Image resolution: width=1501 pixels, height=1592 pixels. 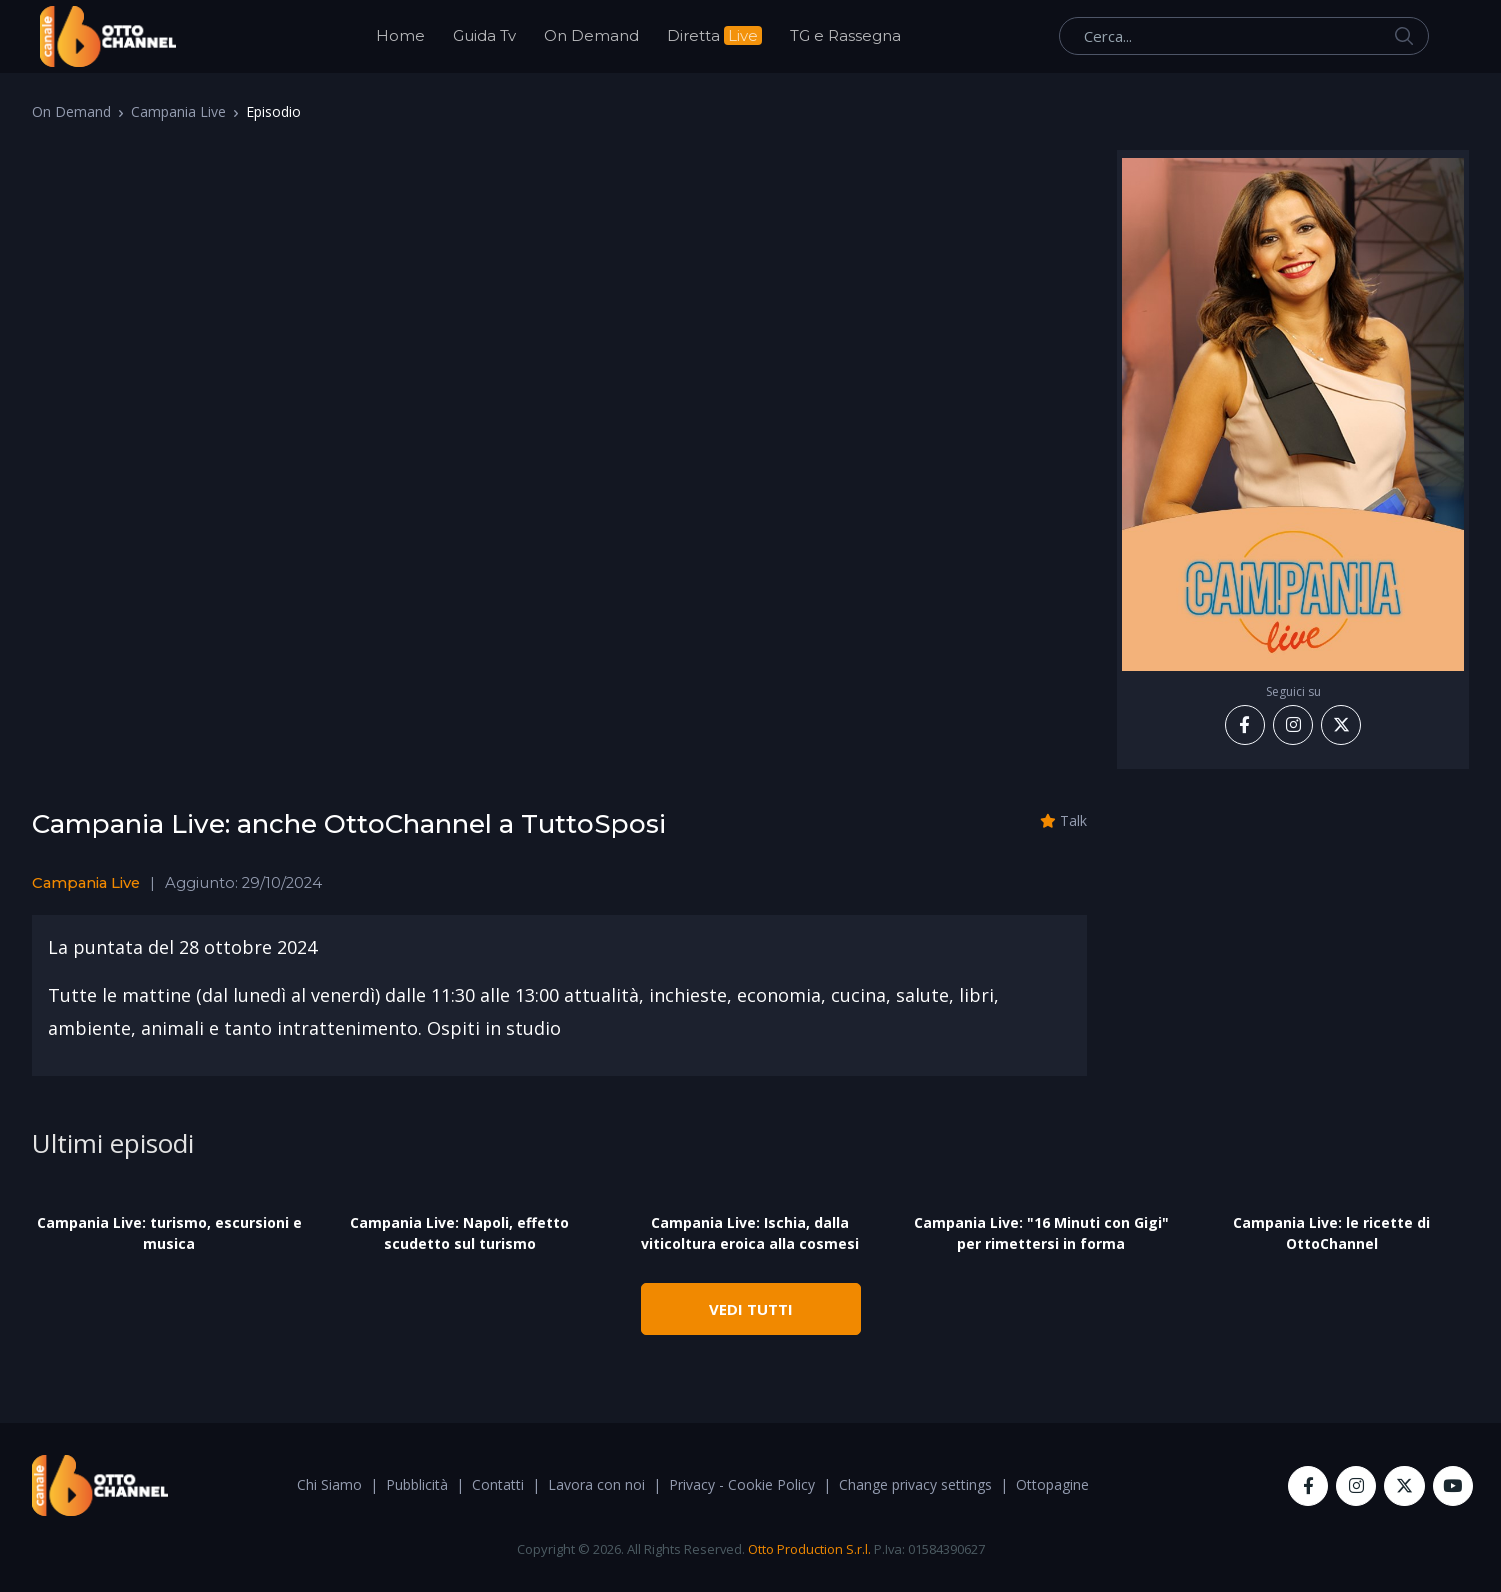 I want to click on [Cerca...], so click(x=1244, y=36).